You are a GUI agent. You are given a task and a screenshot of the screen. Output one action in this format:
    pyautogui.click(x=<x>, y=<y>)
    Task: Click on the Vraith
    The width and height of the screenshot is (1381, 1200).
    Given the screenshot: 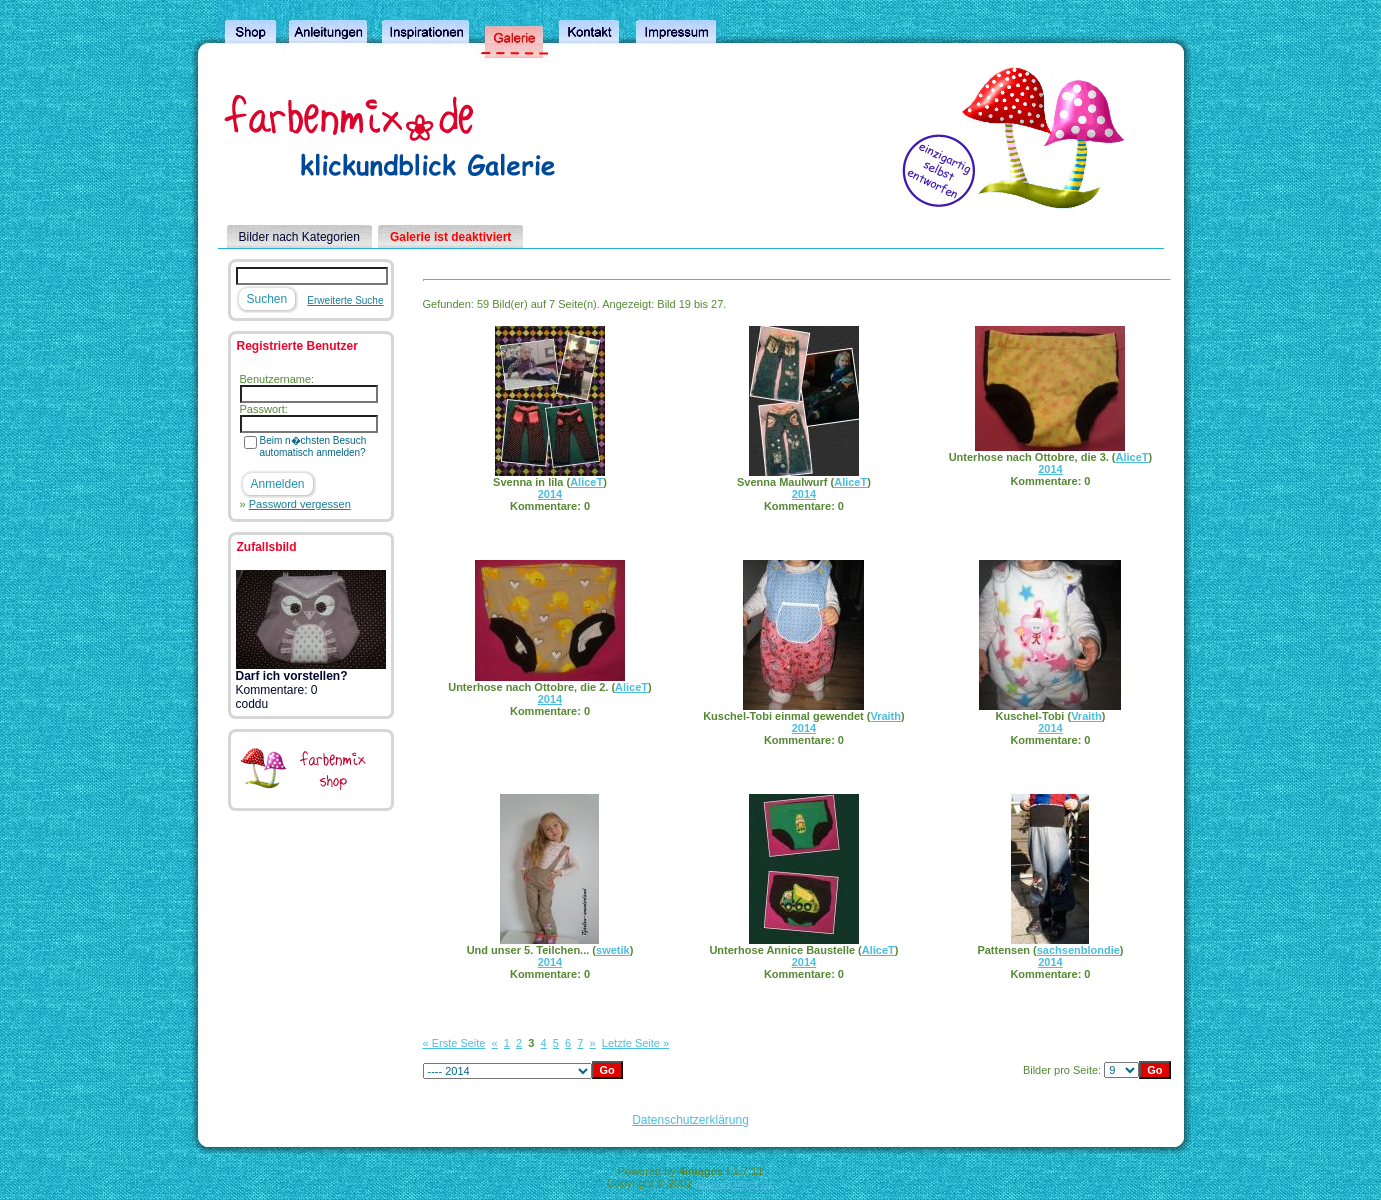 What is the action you would take?
    pyautogui.click(x=885, y=716)
    